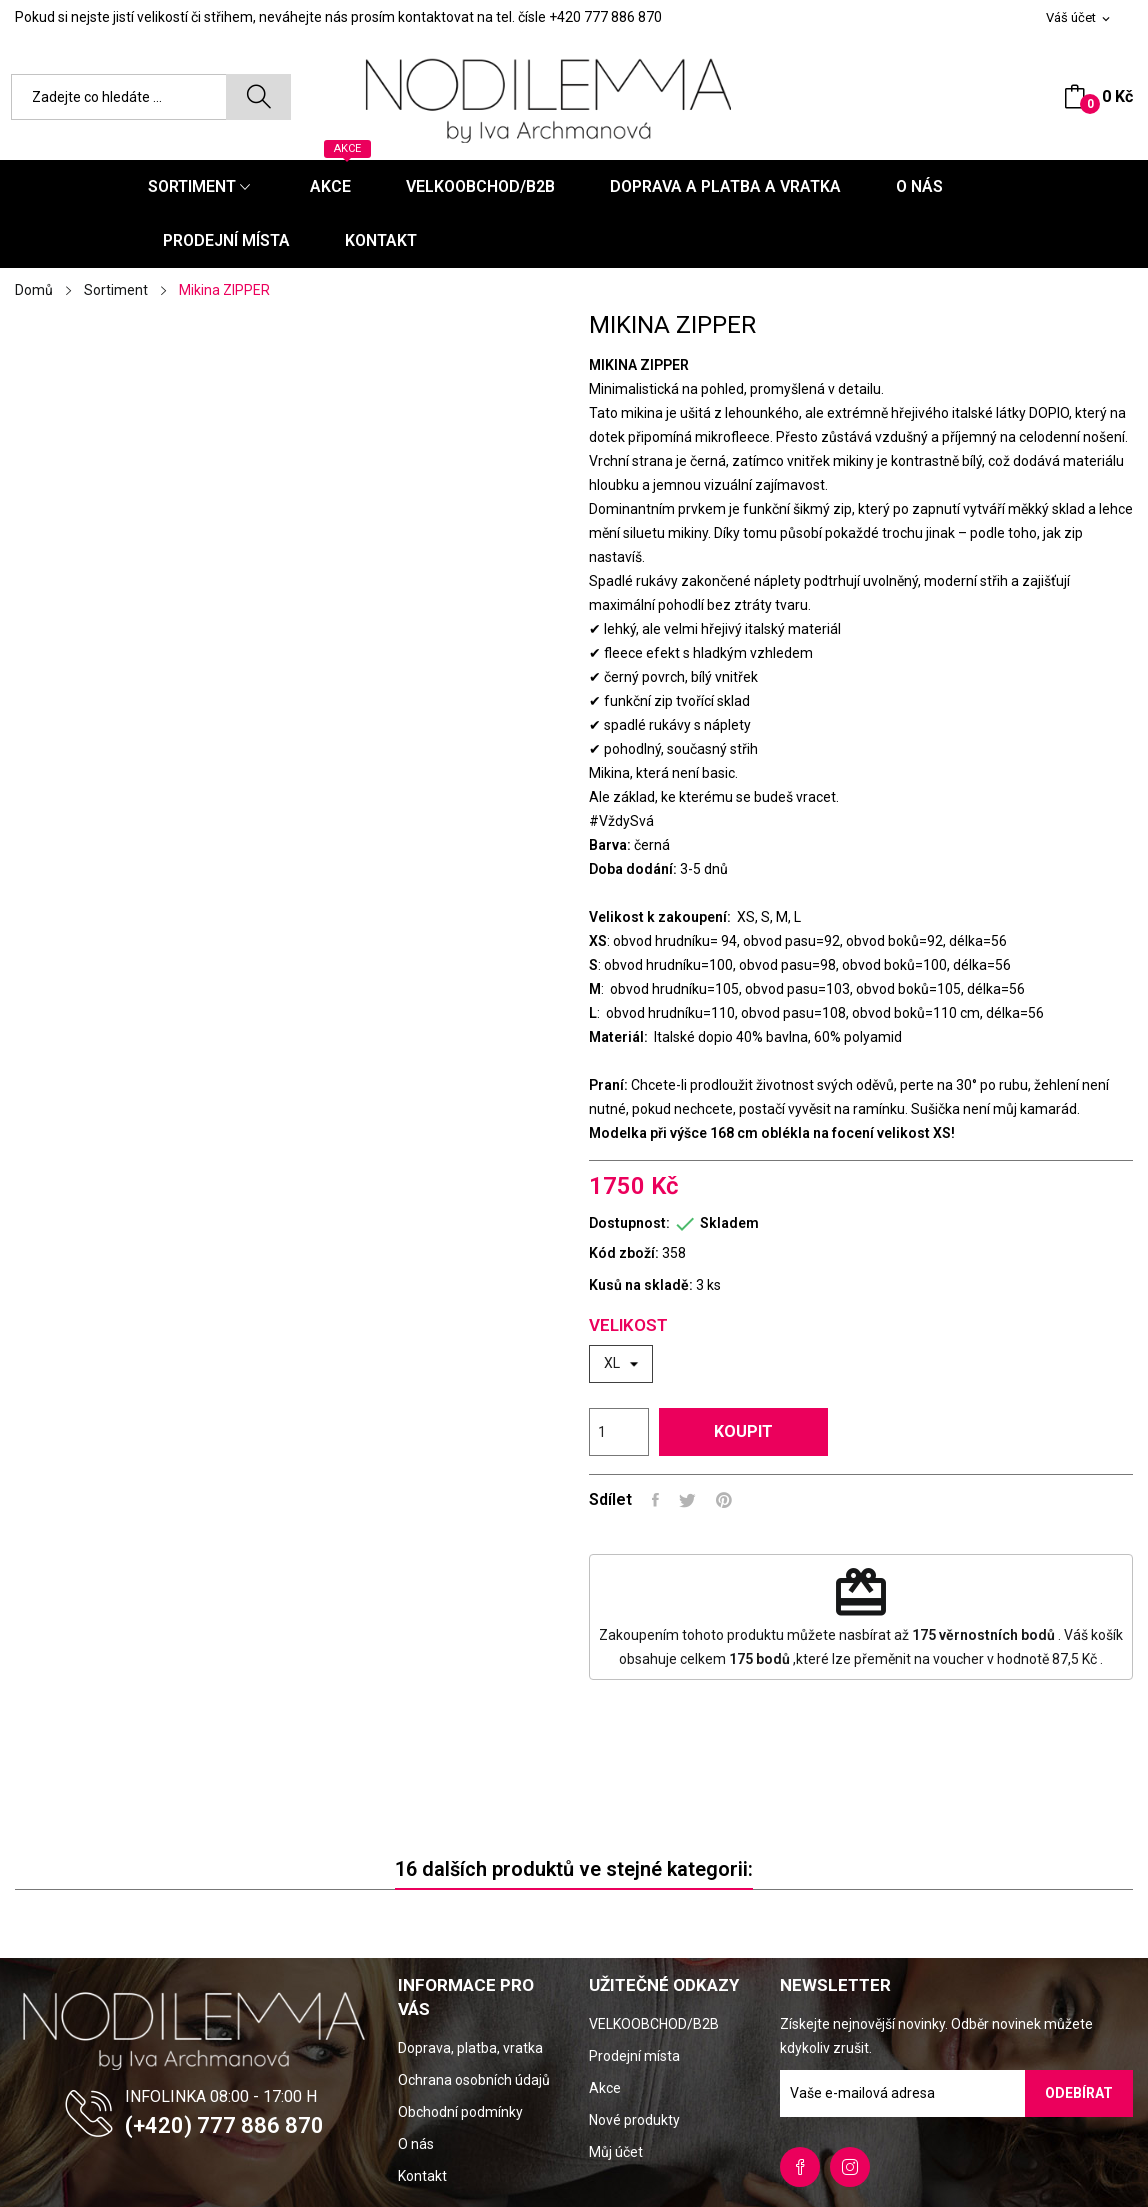  What do you see at coordinates (416, 2144) in the screenshot?
I see `O nás` at bounding box center [416, 2144].